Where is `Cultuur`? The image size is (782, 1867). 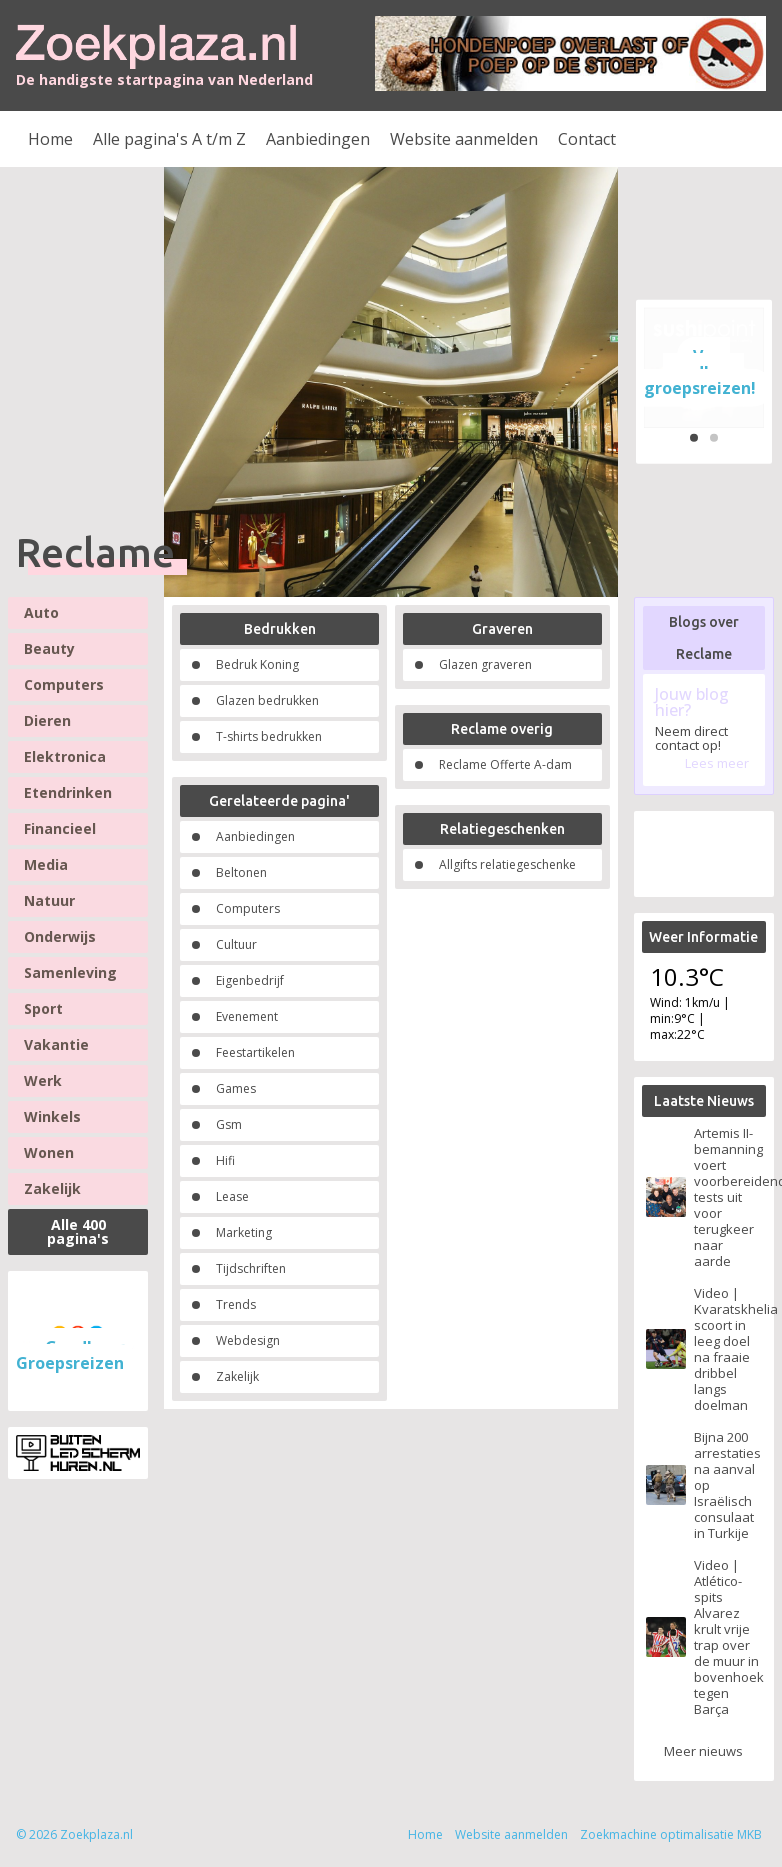 Cultuur is located at coordinates (236, 944).